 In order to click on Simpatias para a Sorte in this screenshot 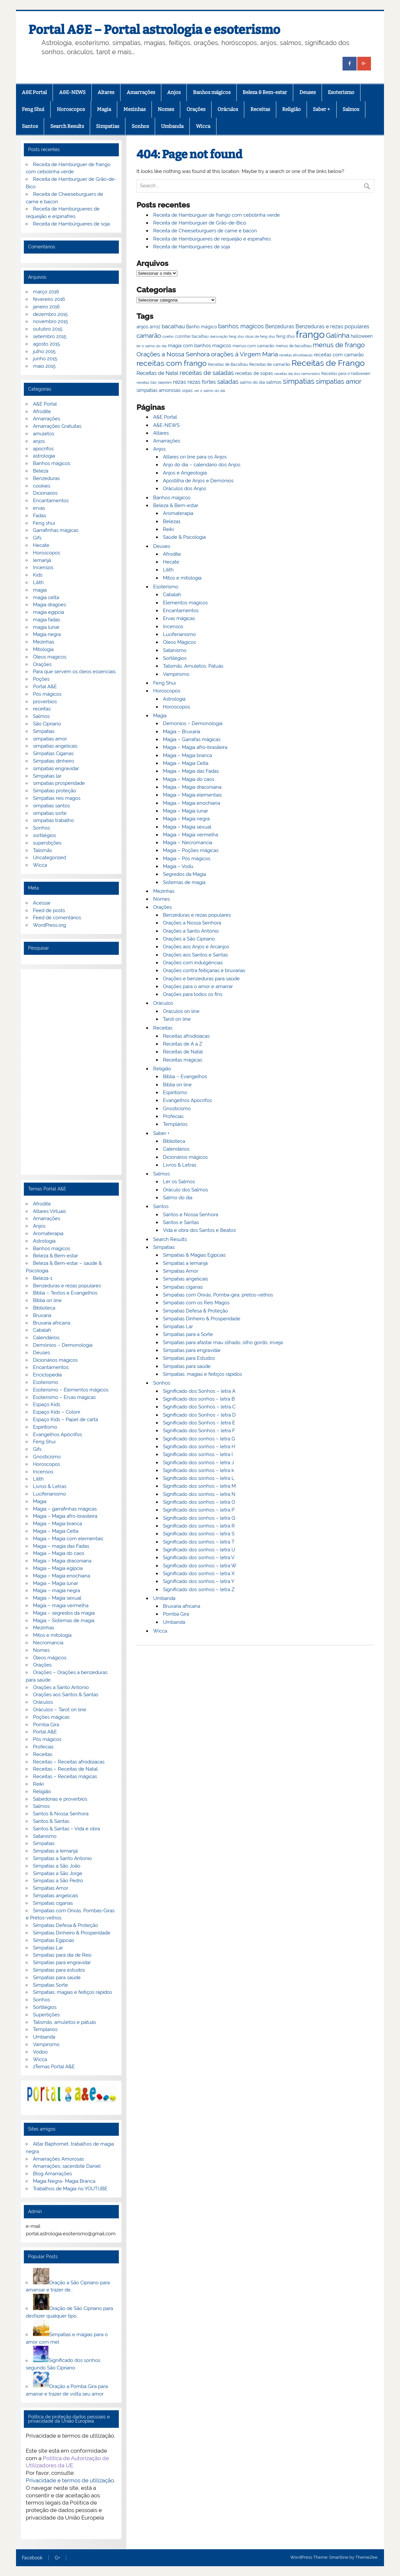, I will do `click(188, 1334)`.